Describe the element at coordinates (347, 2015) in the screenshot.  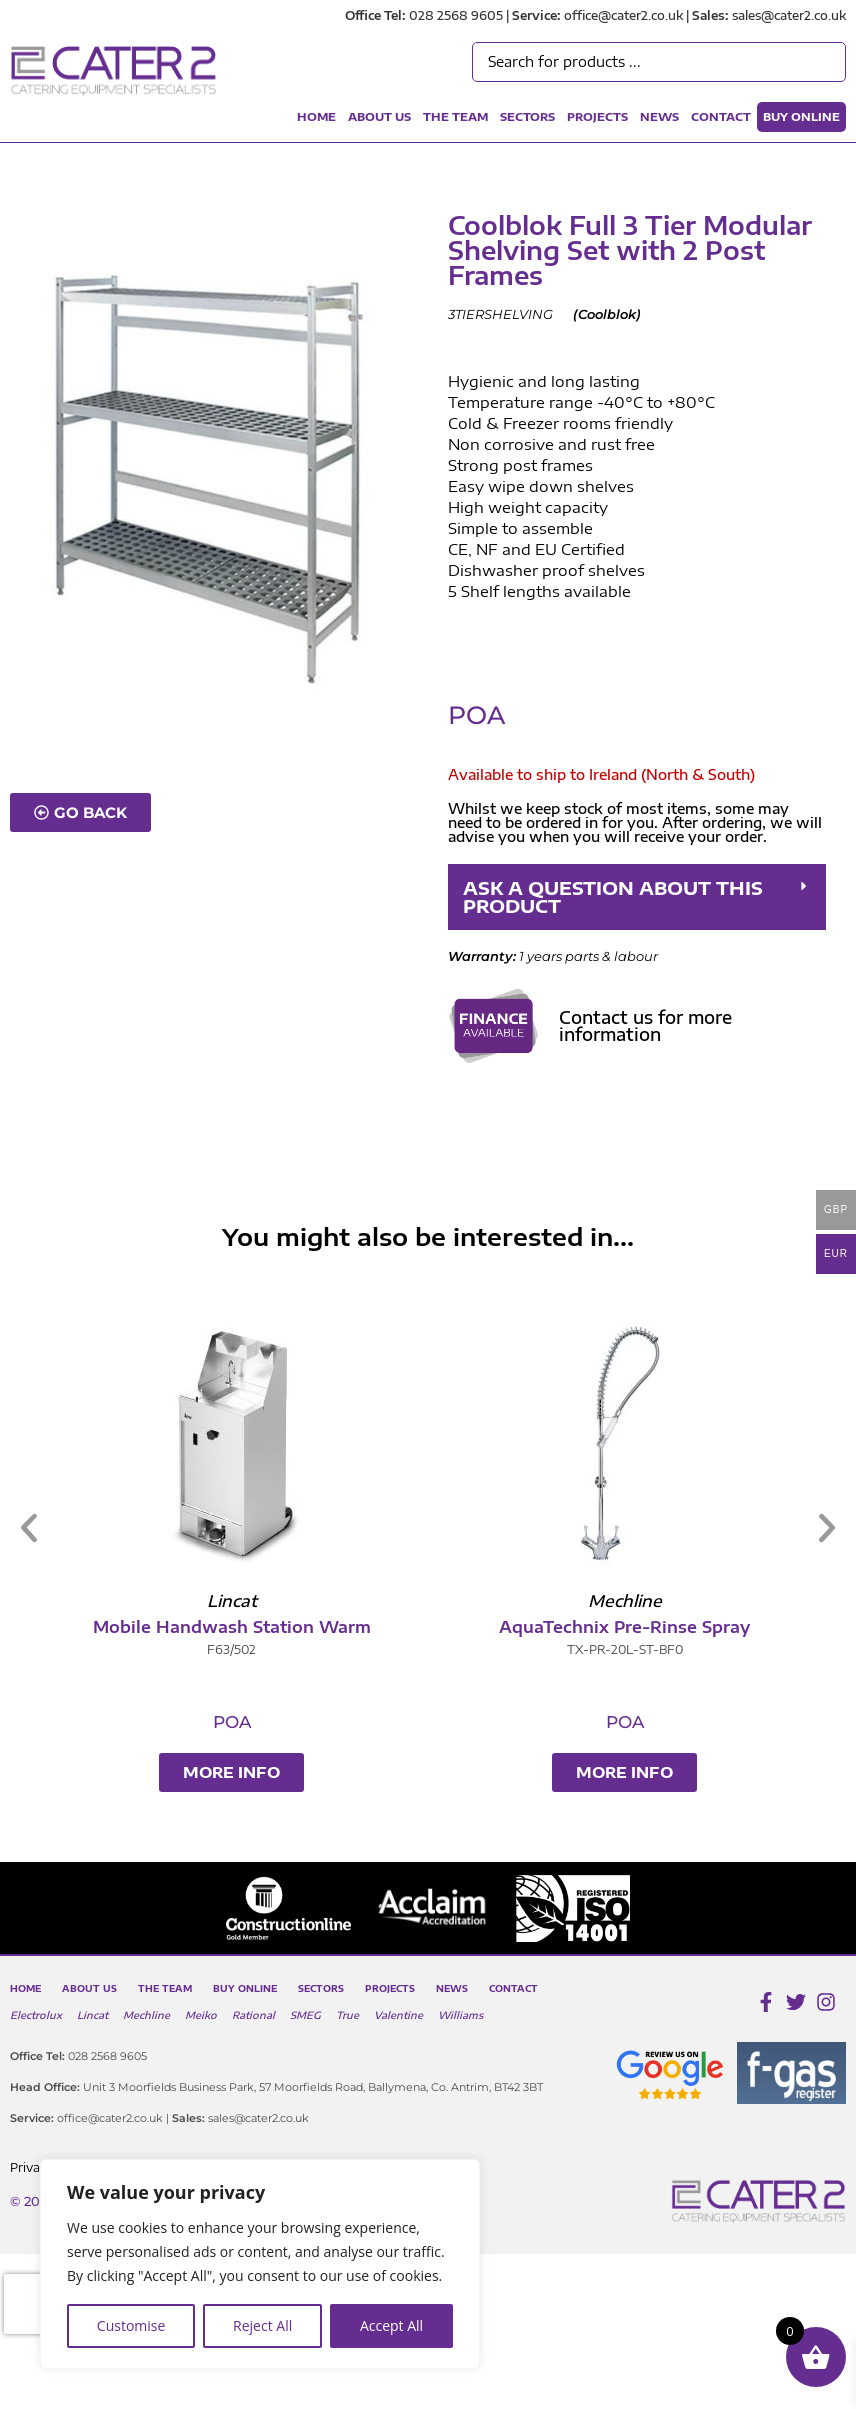
I see `True` at that location.